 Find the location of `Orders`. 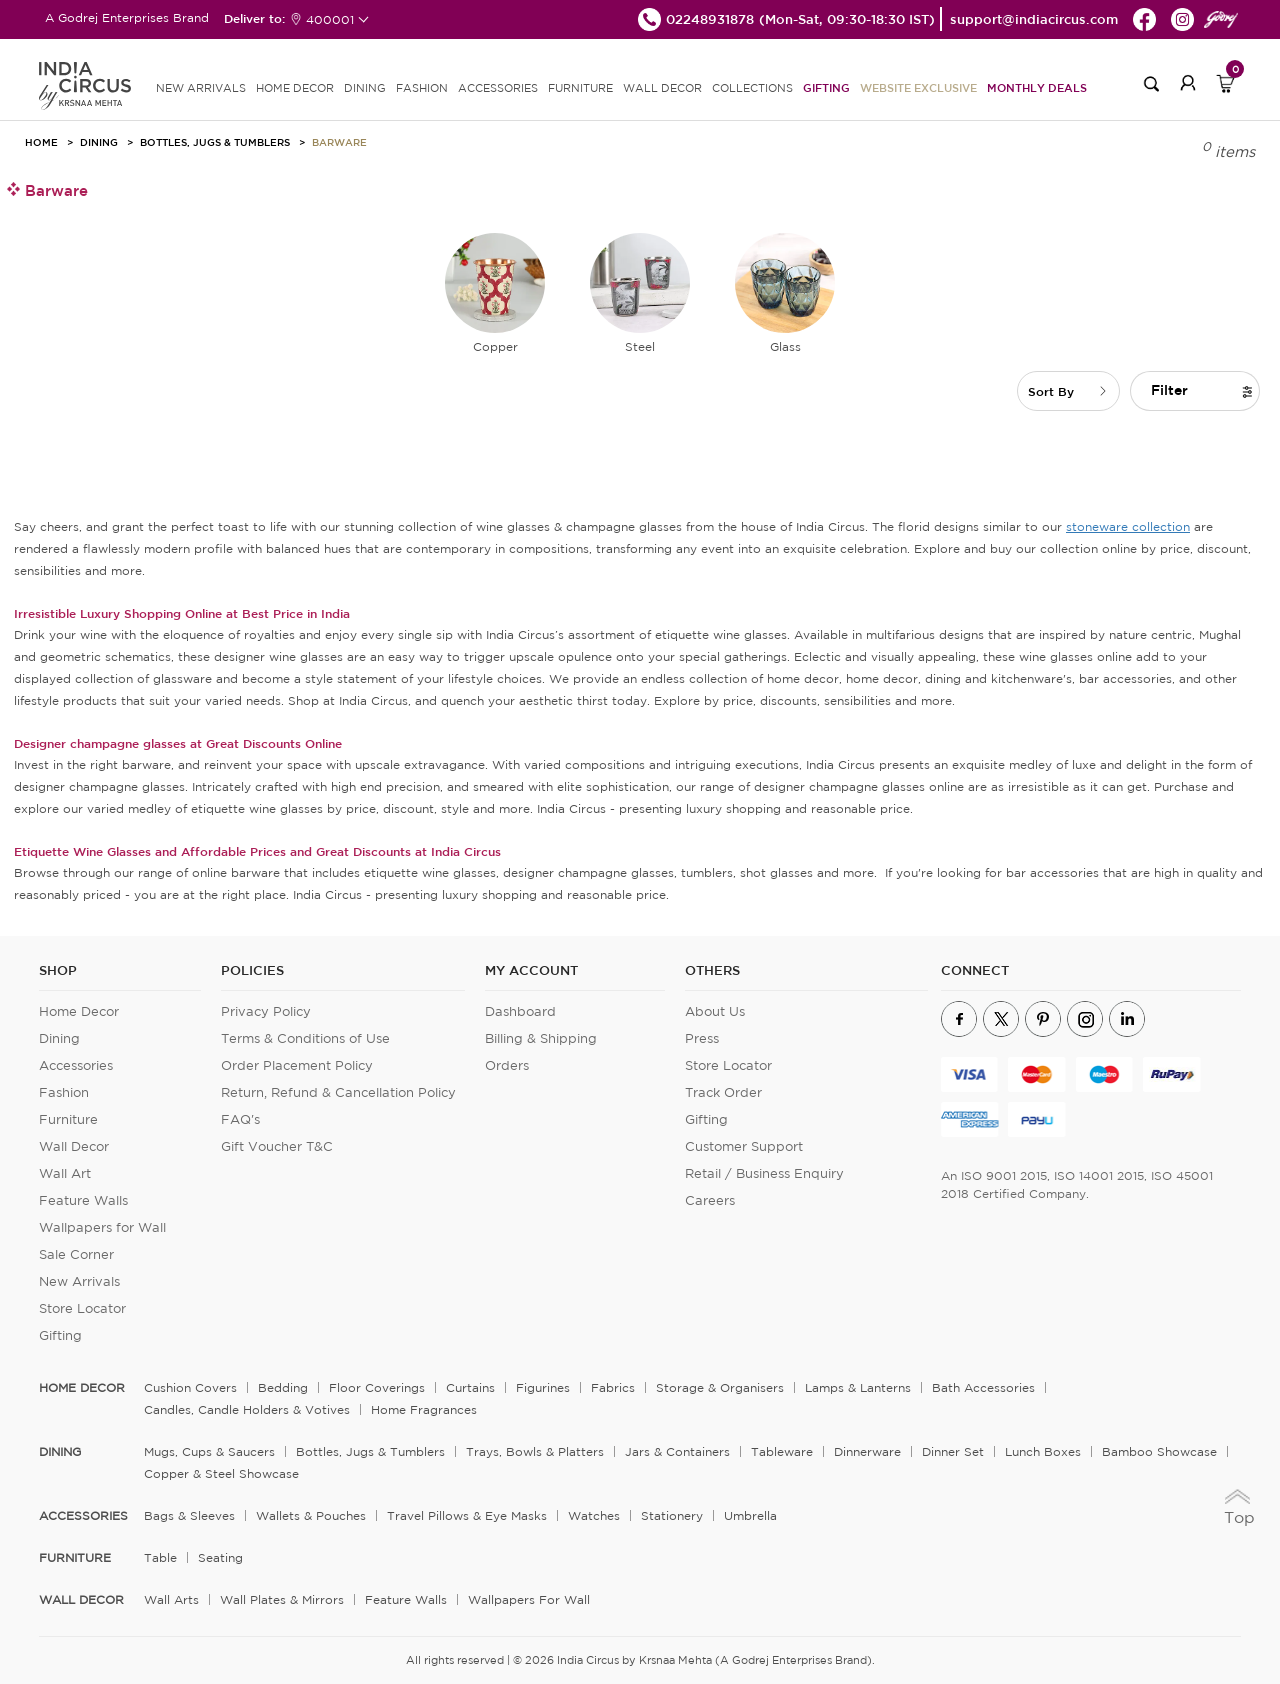

Orders is located at coordinates (507, 1065).